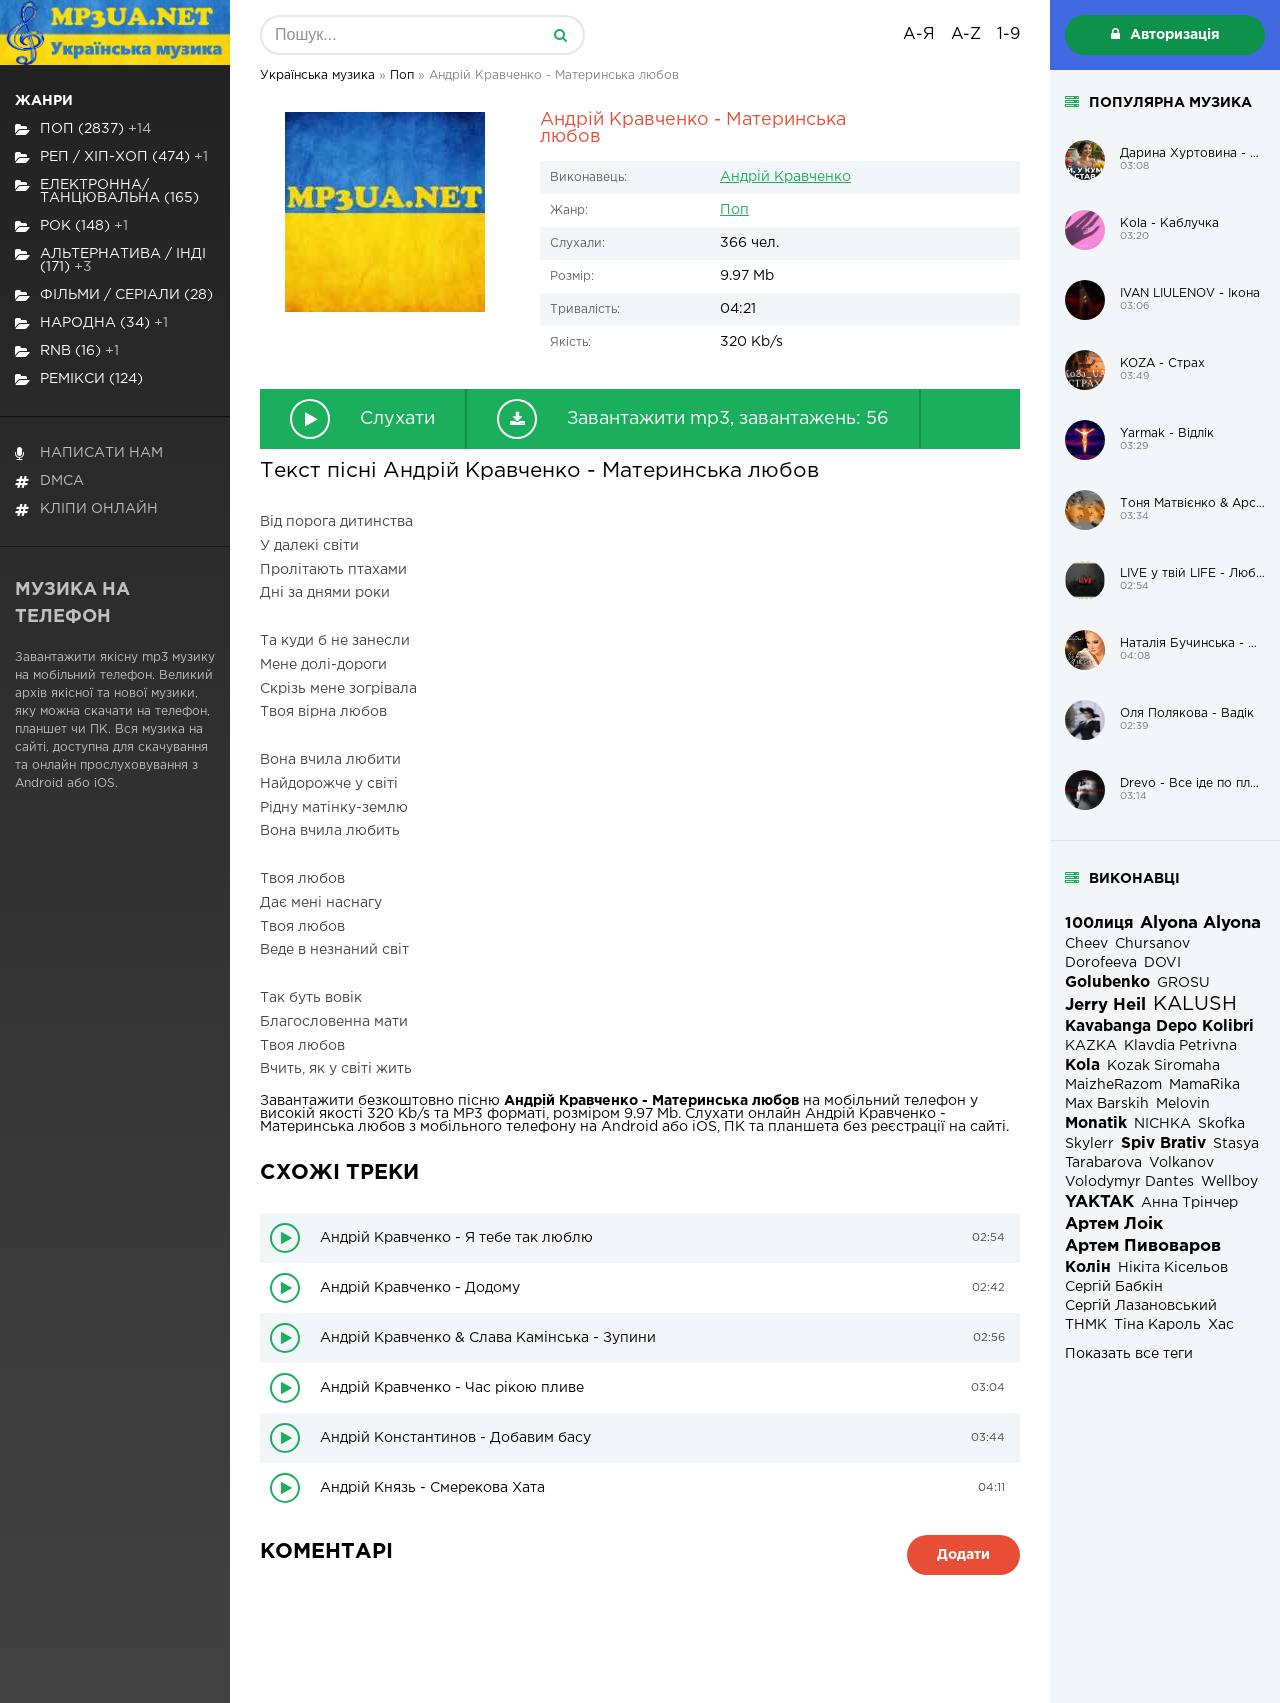 Image resolution: width=1280 pixels, height=1703 pixels. I want to click on Kozak Siromaha, so click(1163, 1066).